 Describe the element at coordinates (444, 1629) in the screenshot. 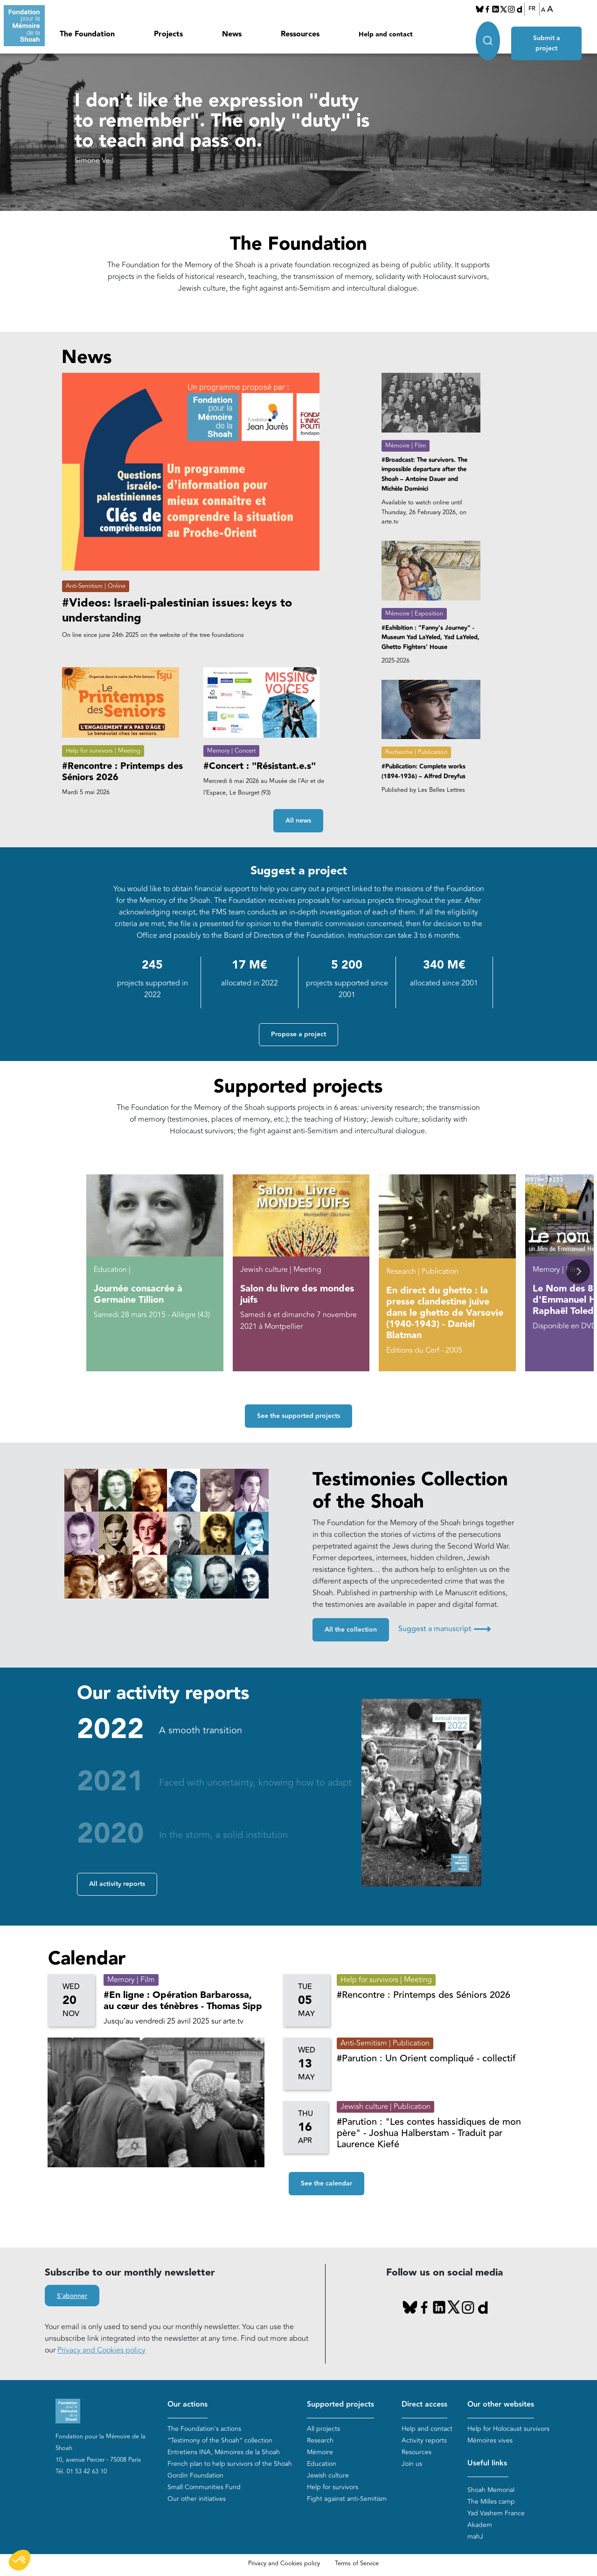

I see `Suggest a manuscript` at that location.